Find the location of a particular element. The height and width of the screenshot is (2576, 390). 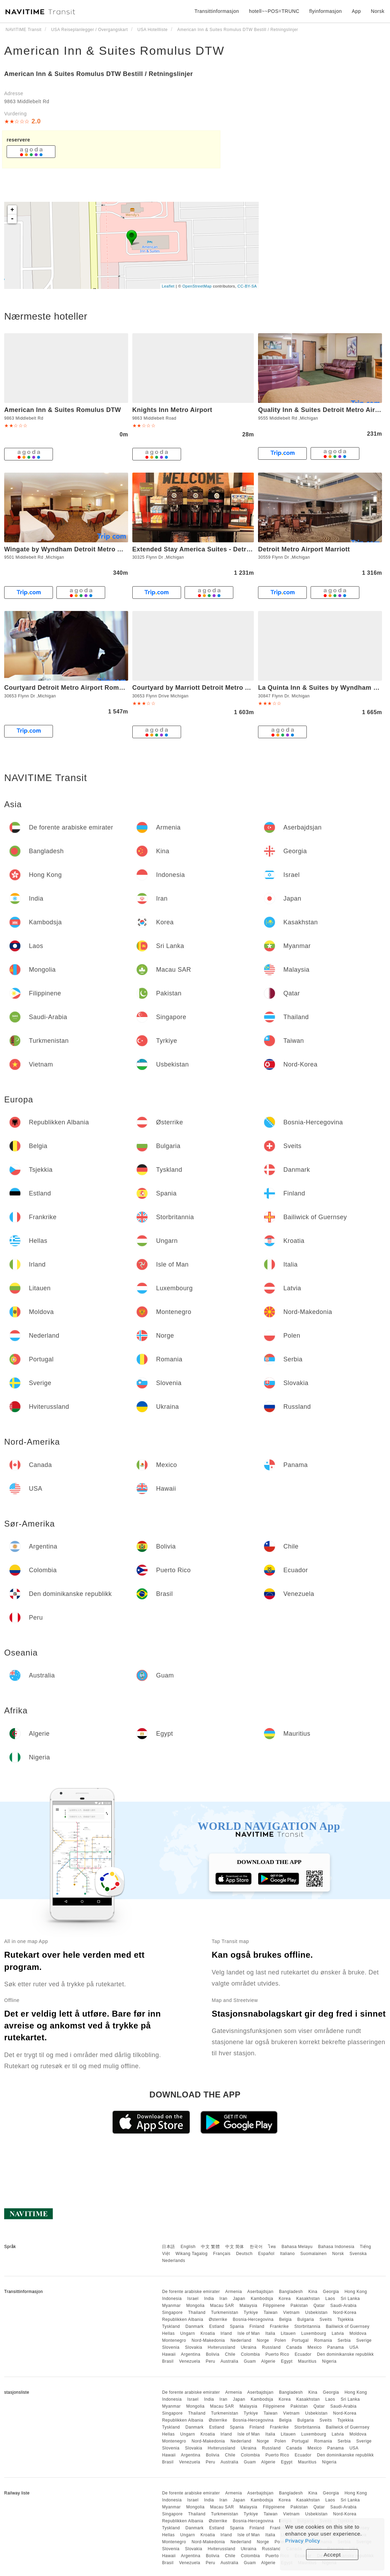

Qatar is located at coordinates (319, 2305).